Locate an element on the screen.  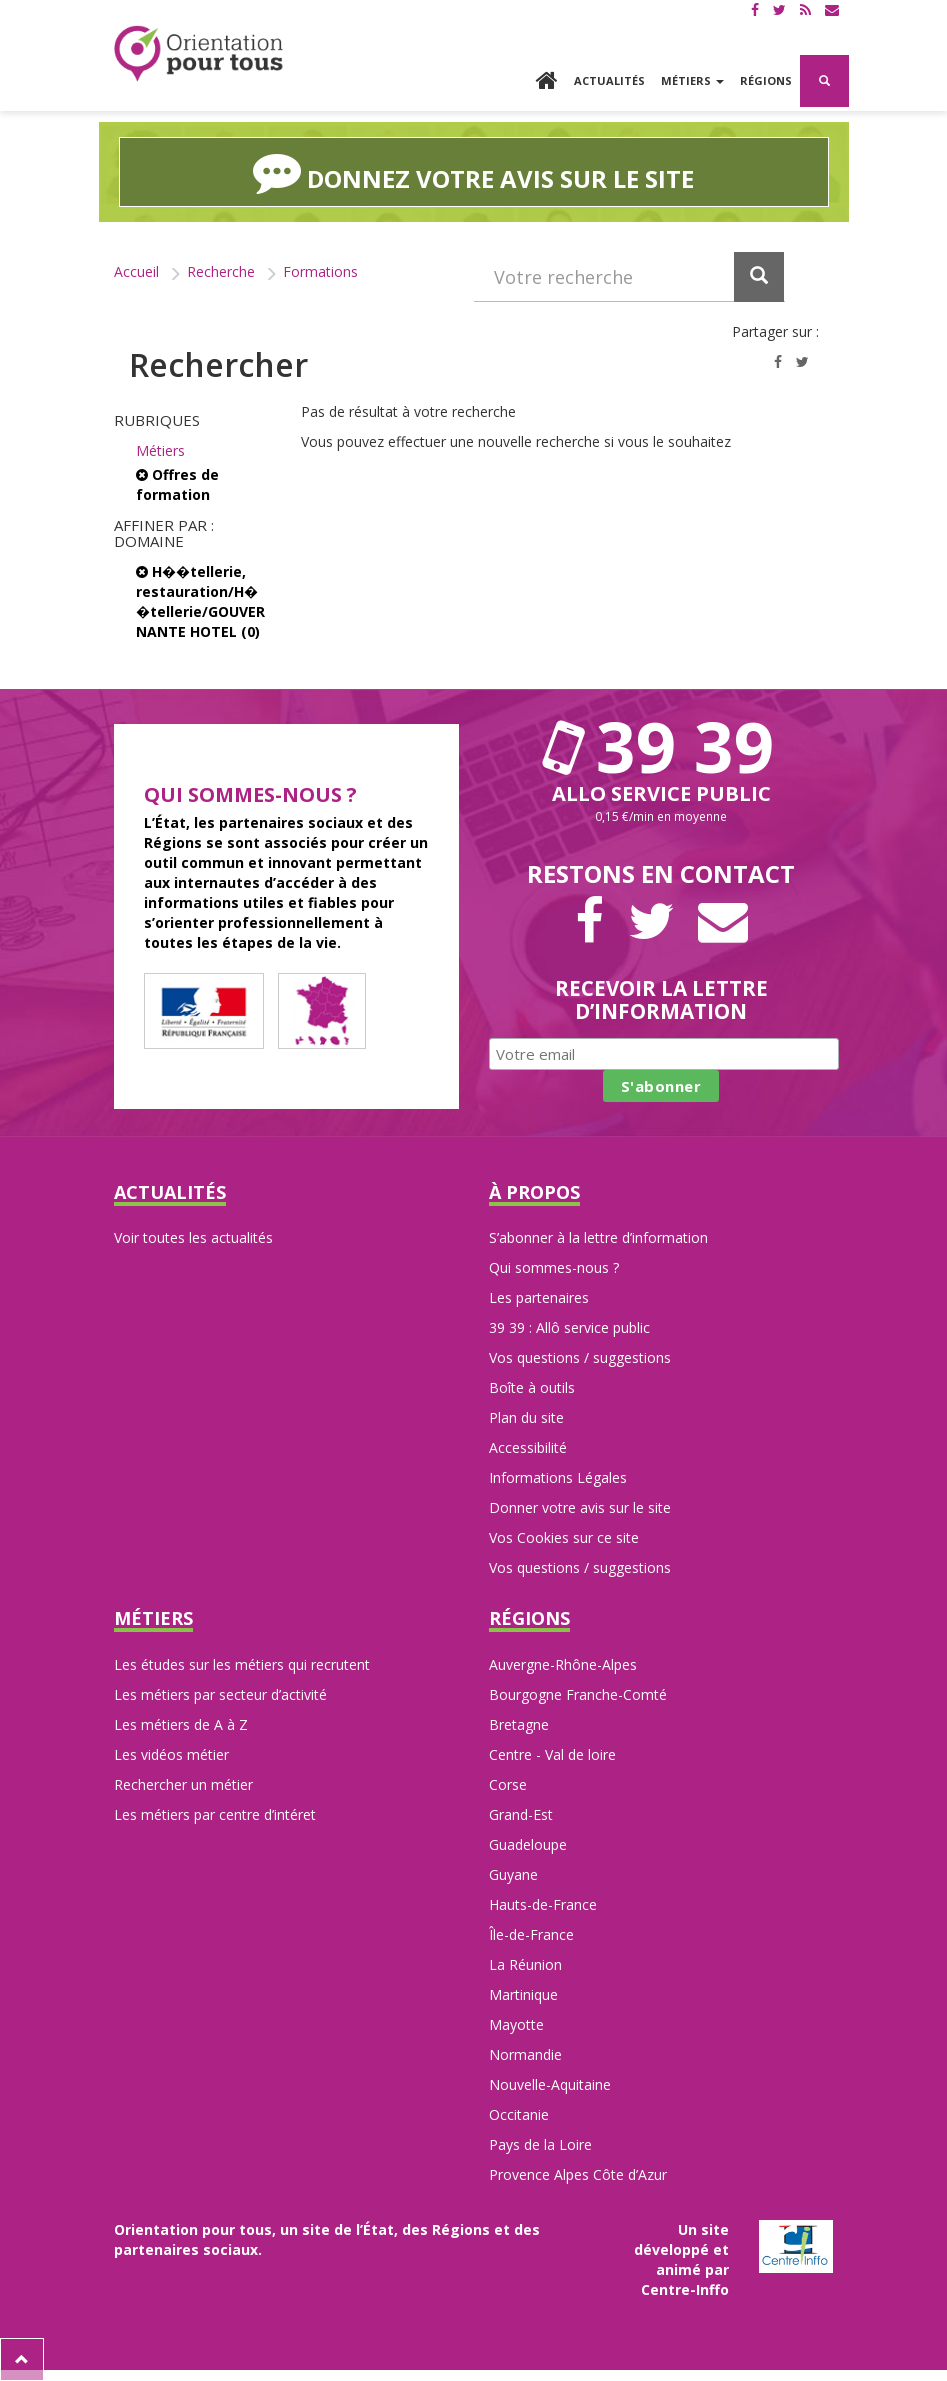
Les métiers par centre d’intéret is located at coordinates (215, 1814).